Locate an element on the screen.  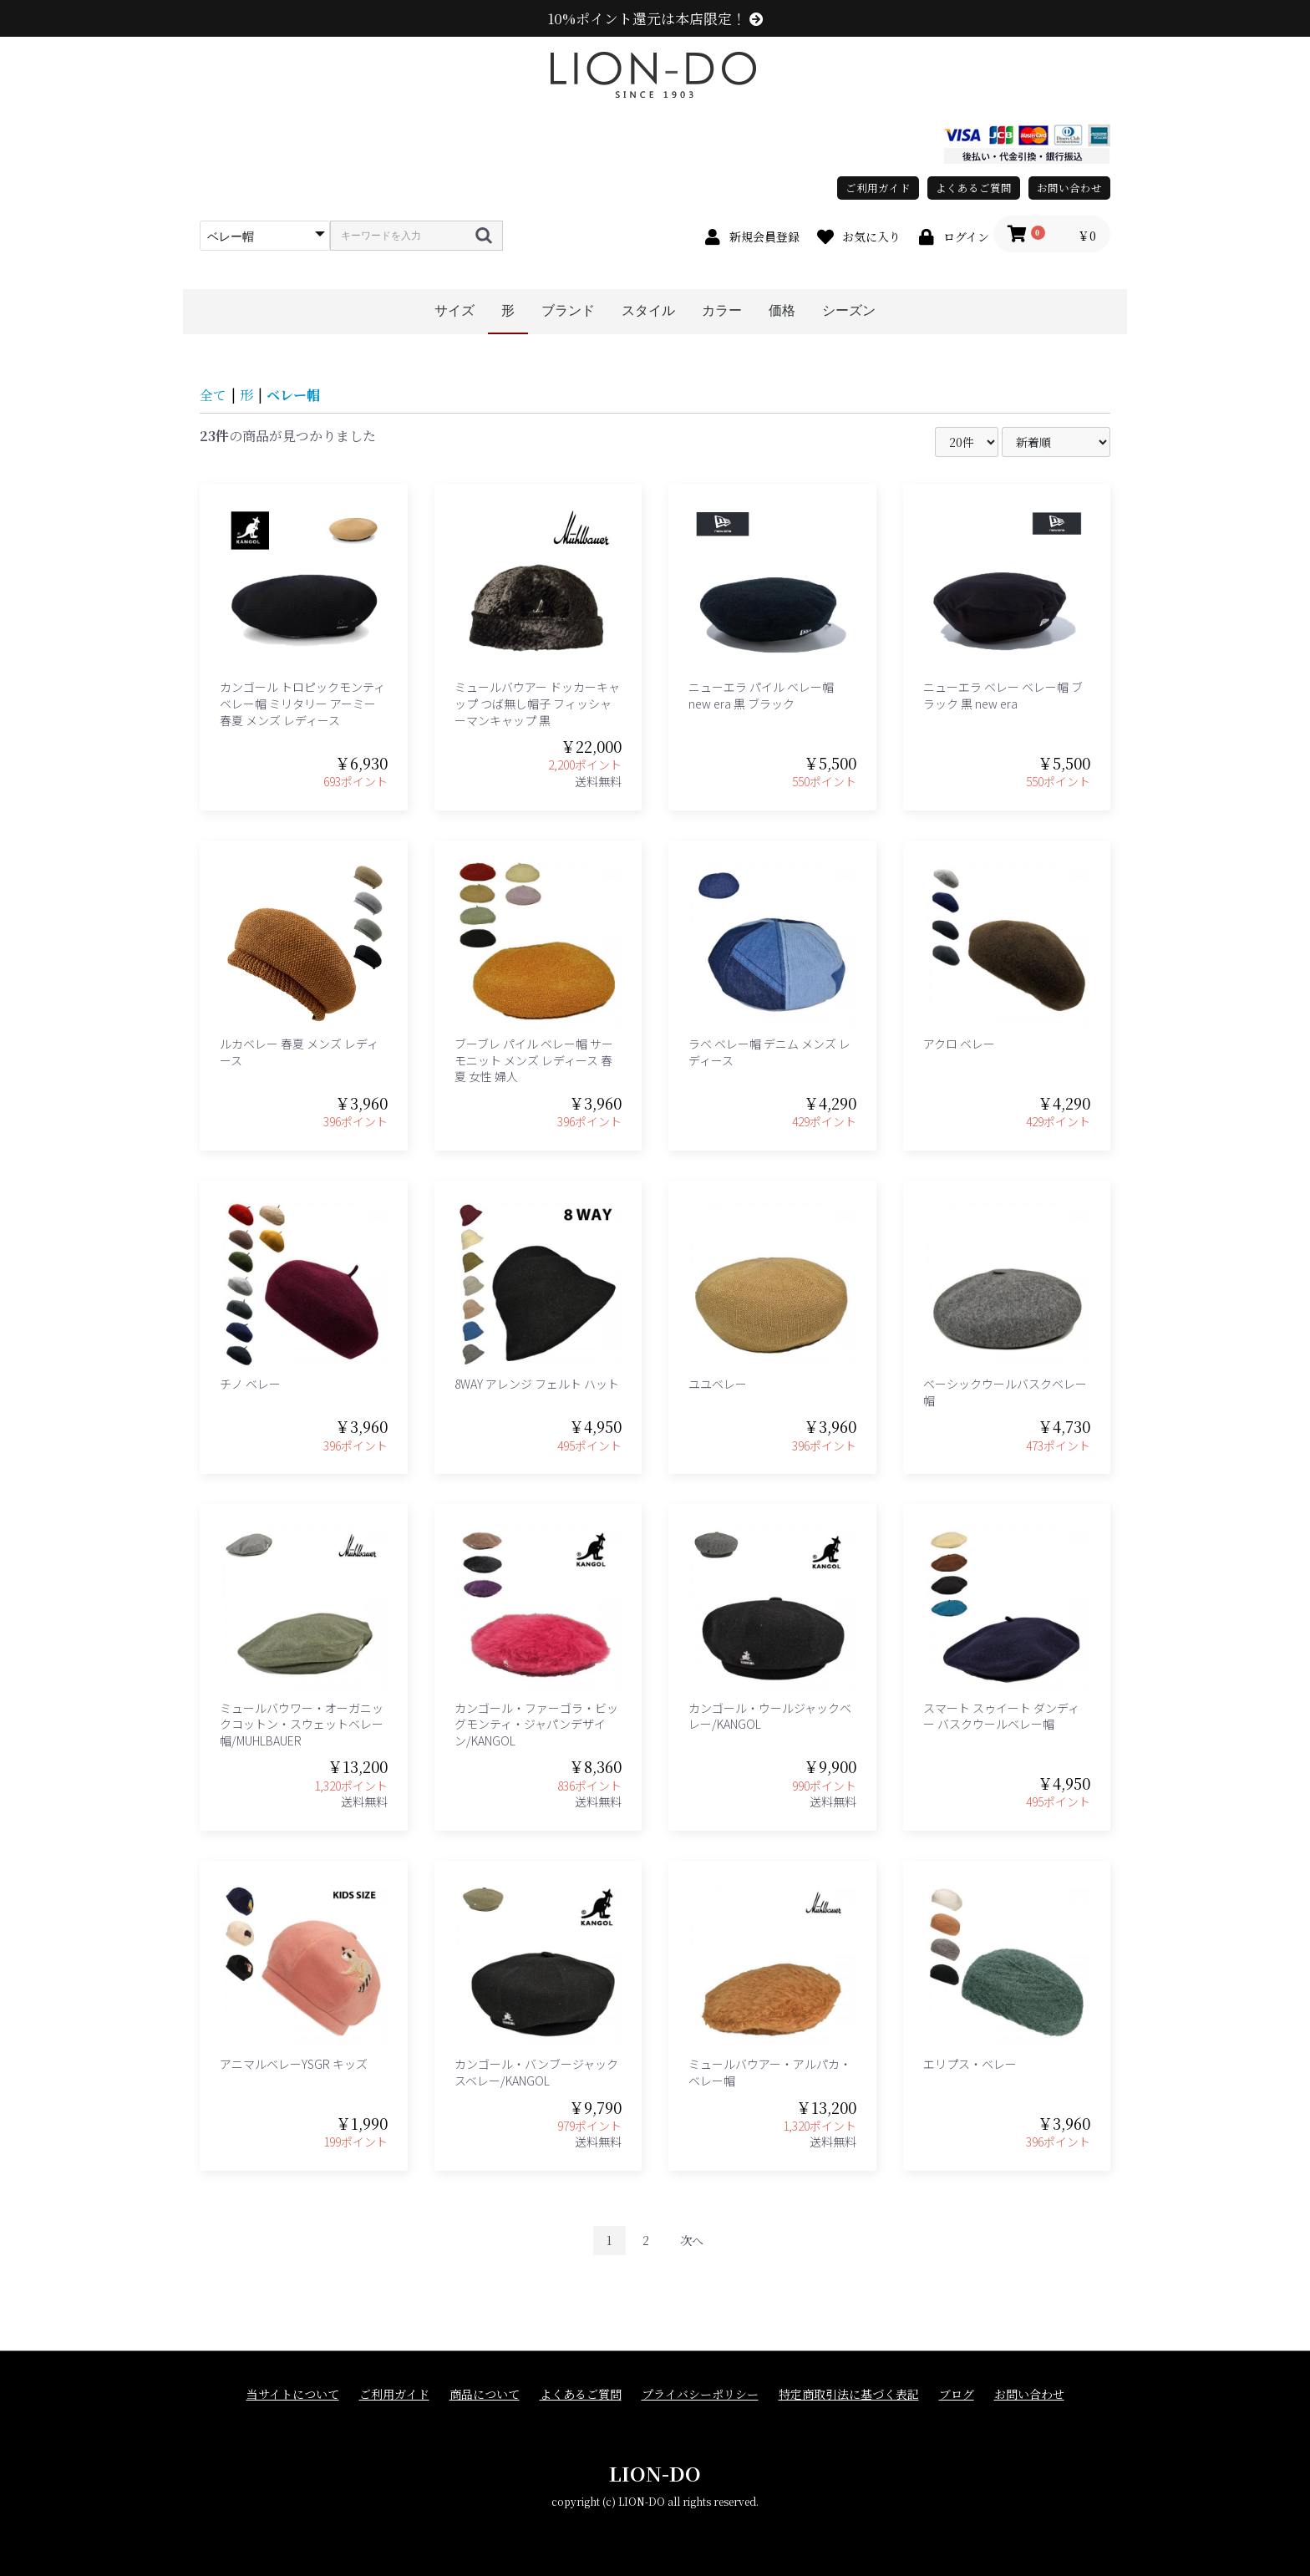
特定商取引法に基づく表記 is located at coordinates (849, 2394).